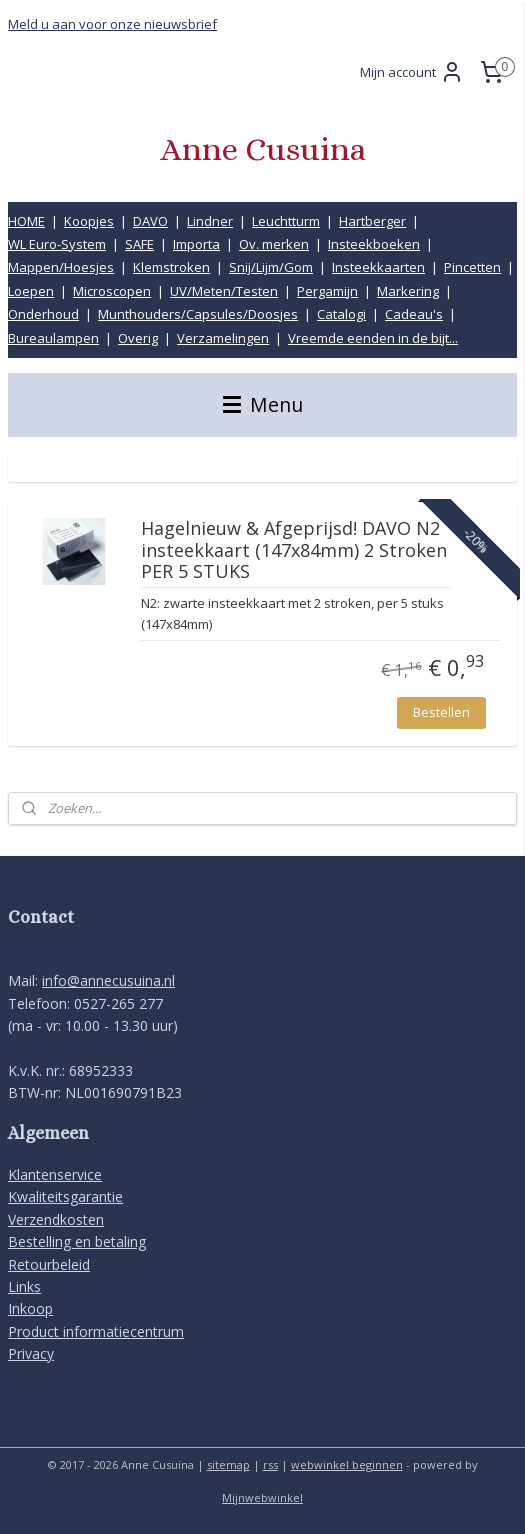 Image resolution: width=525 pixels, height=1534 pixels. Describe the element at coordinates (57, 244) in the screenshot. I see `WL Euro-System` at that location.